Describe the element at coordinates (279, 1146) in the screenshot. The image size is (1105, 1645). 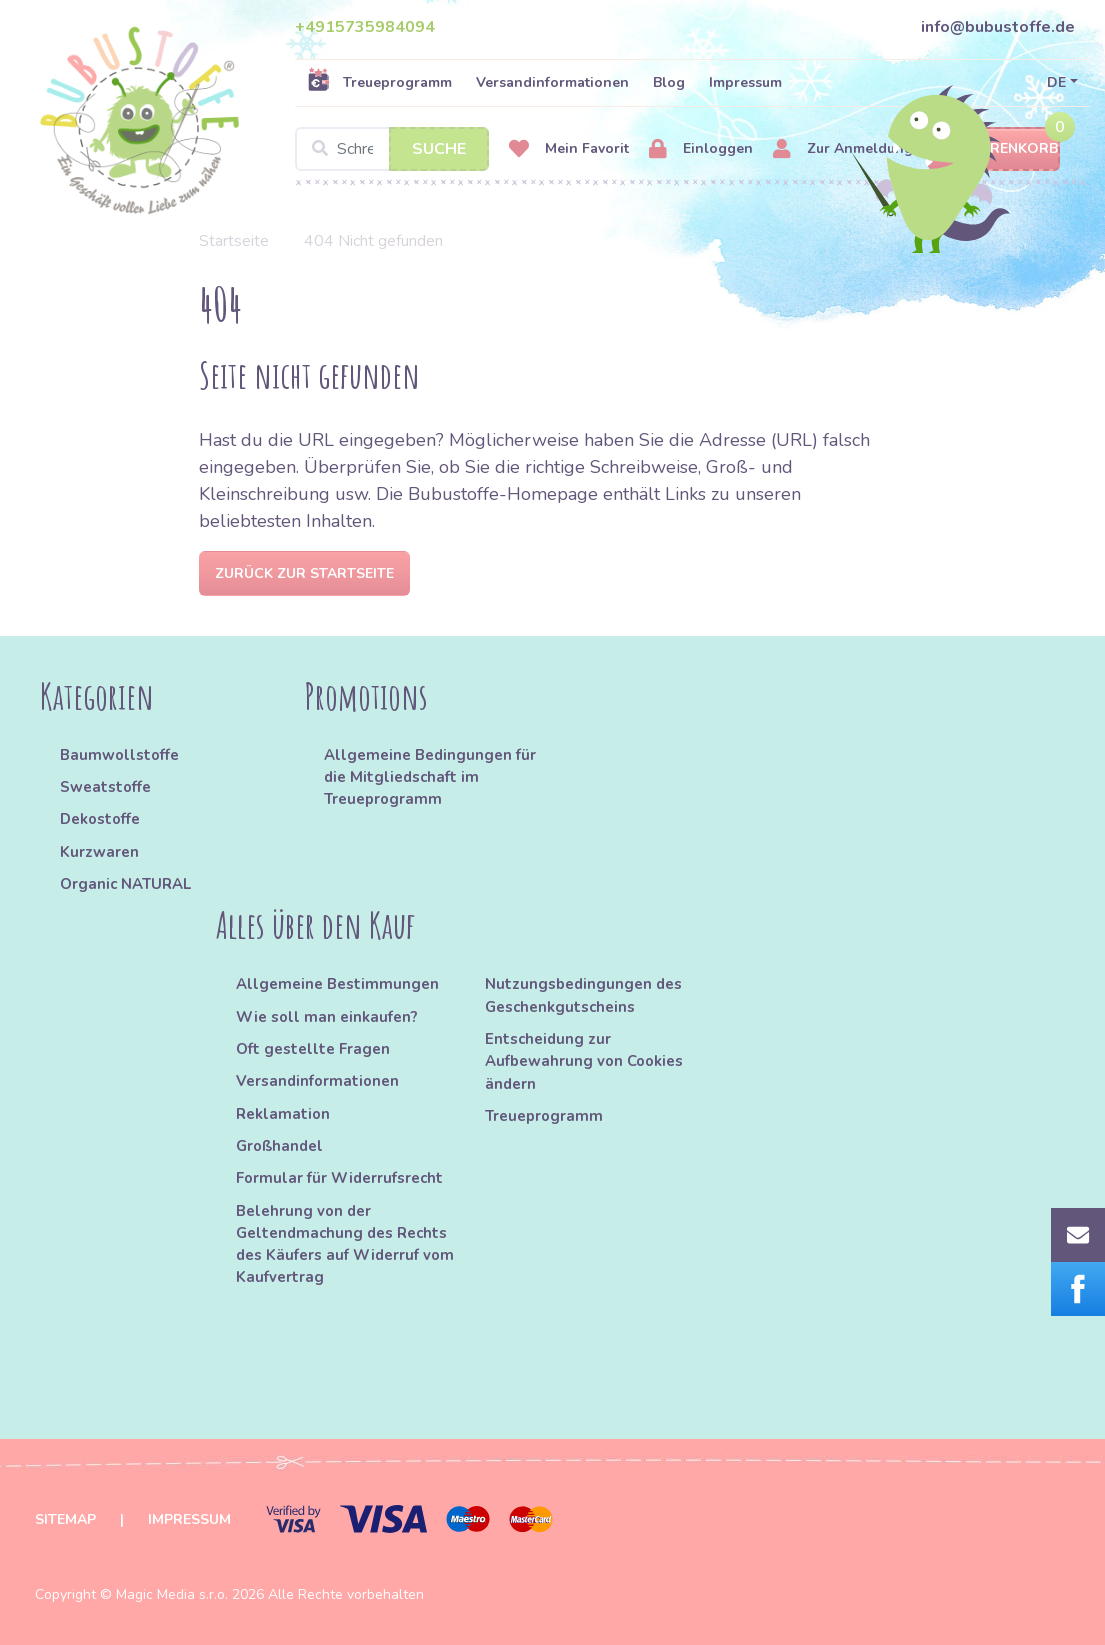
I see `Großhandel` at that location.